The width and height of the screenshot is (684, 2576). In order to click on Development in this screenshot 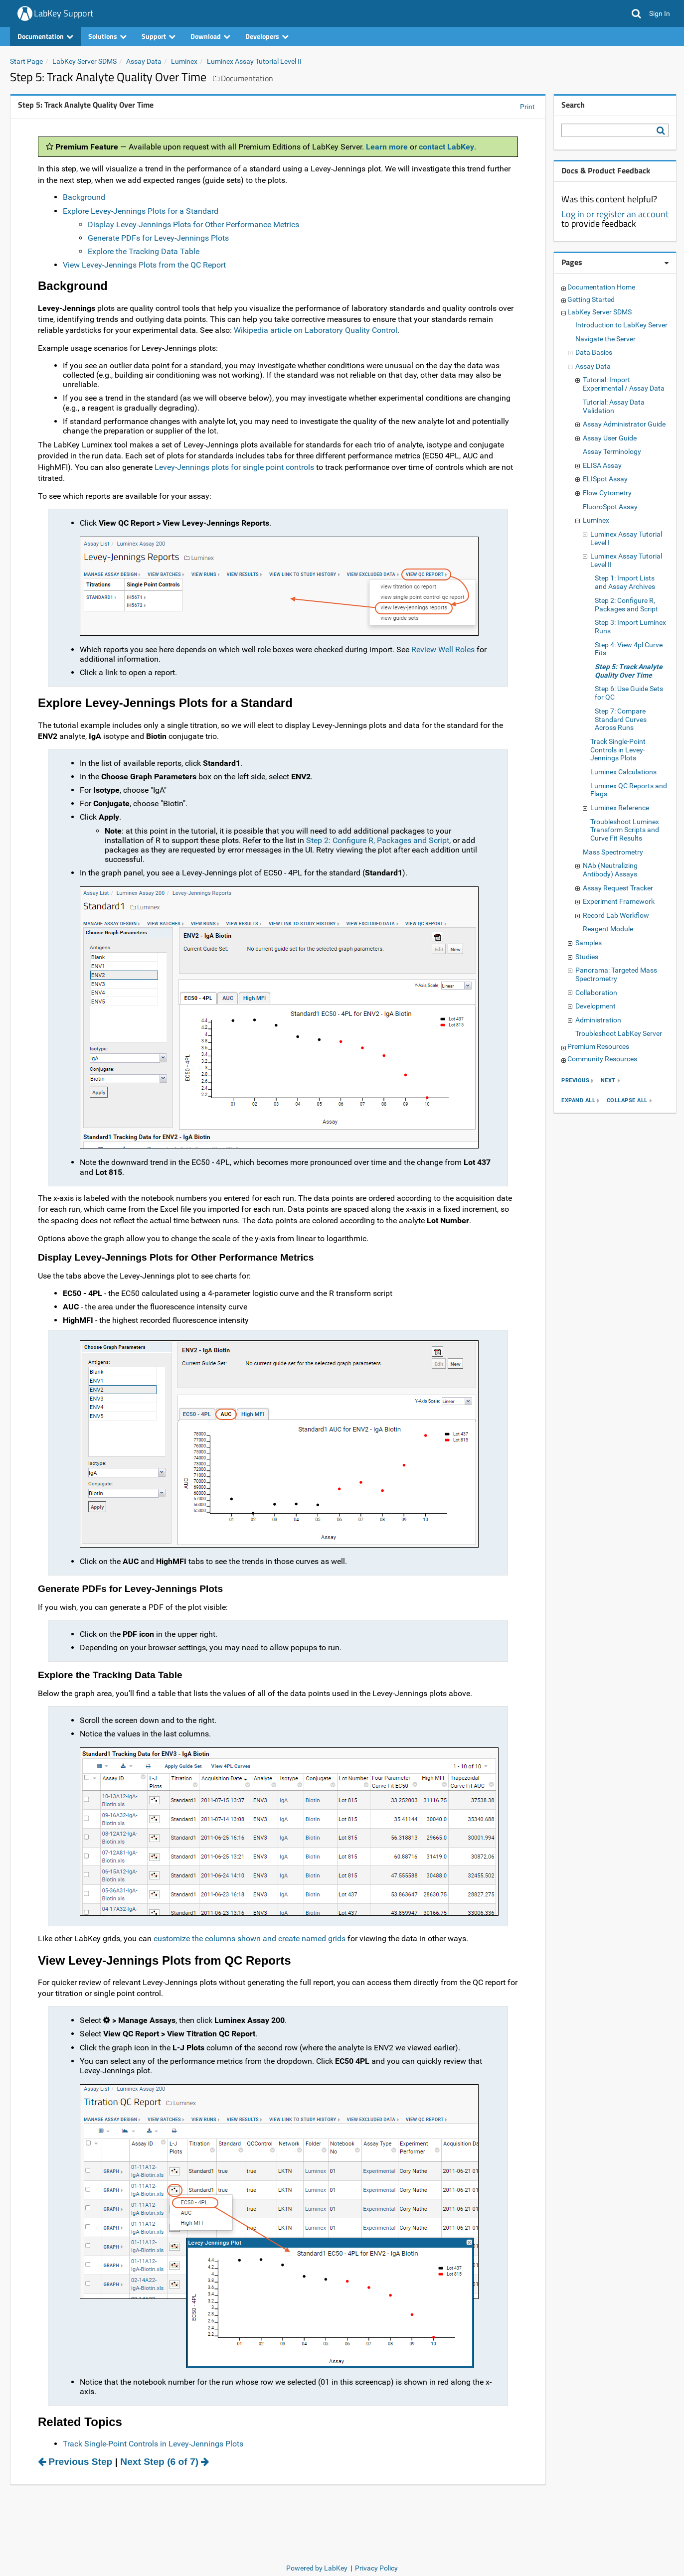, I will do `click(595, 1006)`.